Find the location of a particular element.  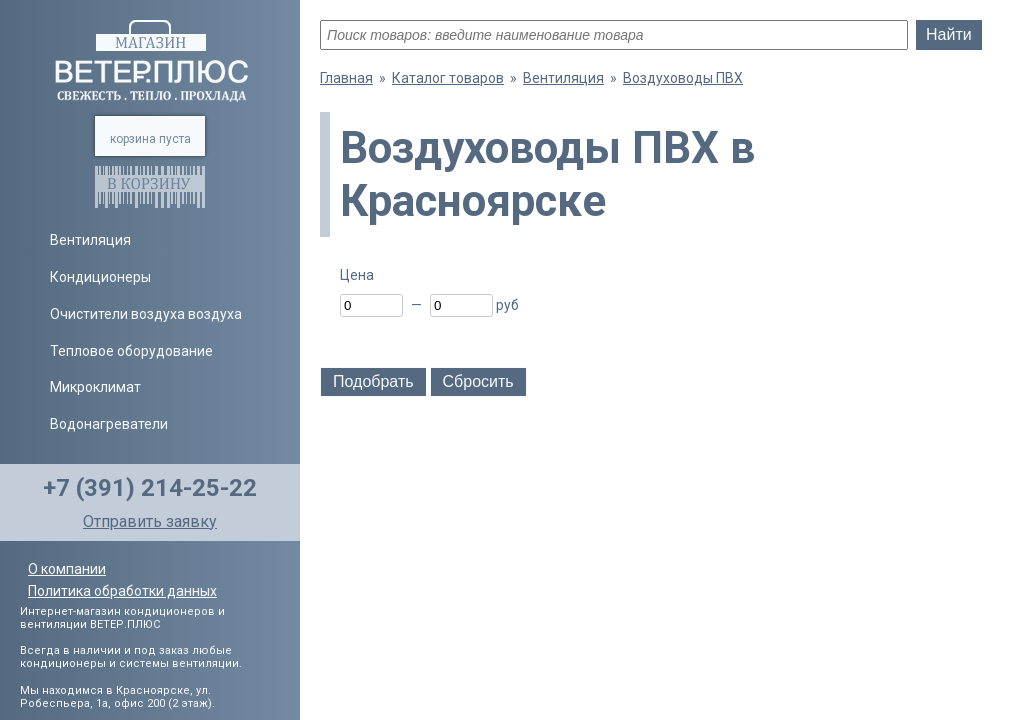

Найти is located at coordinates (949, 34).